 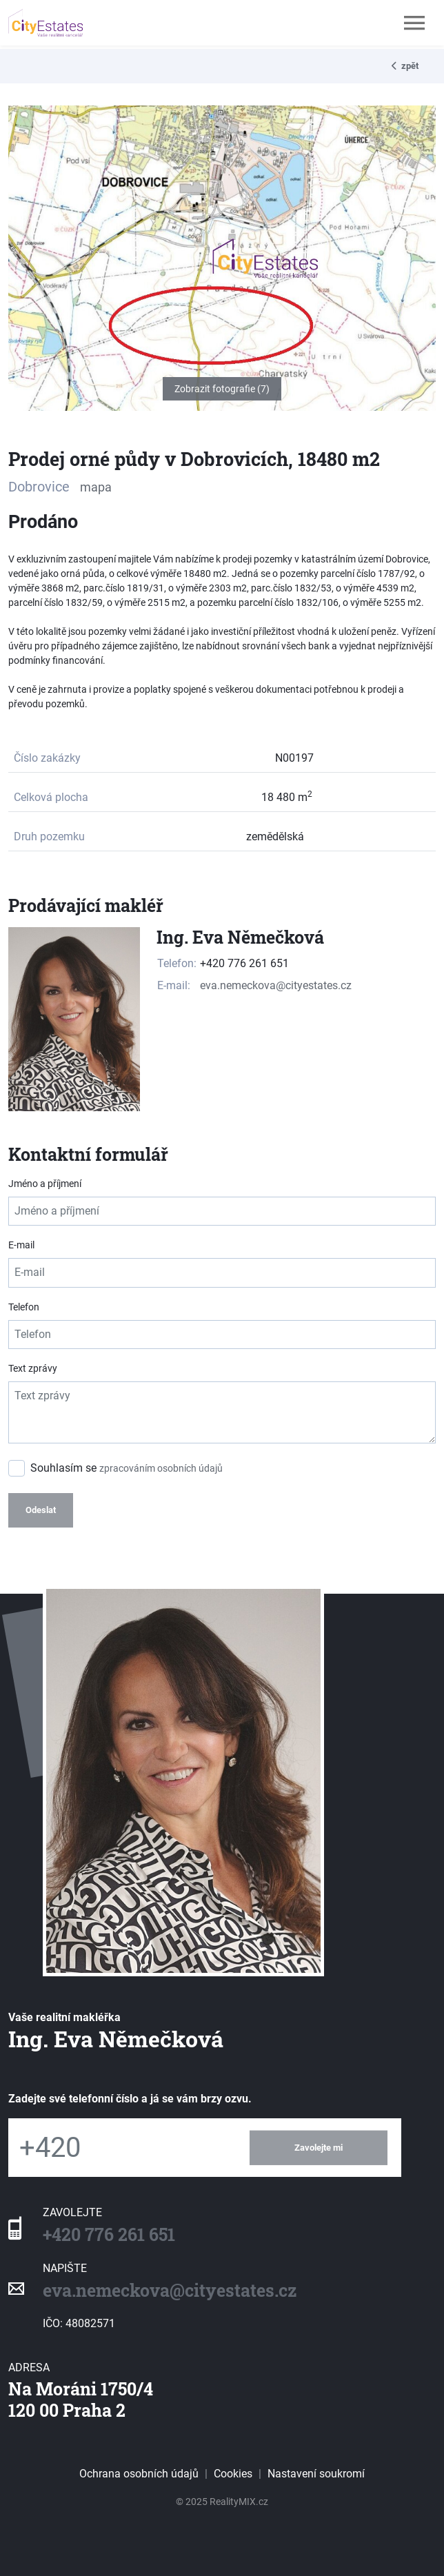 What do you see at coordinates (276, 985) in the screenshot?
I see `eva.nemeckova@cityestates.cz` at bounding box center [276, 985].